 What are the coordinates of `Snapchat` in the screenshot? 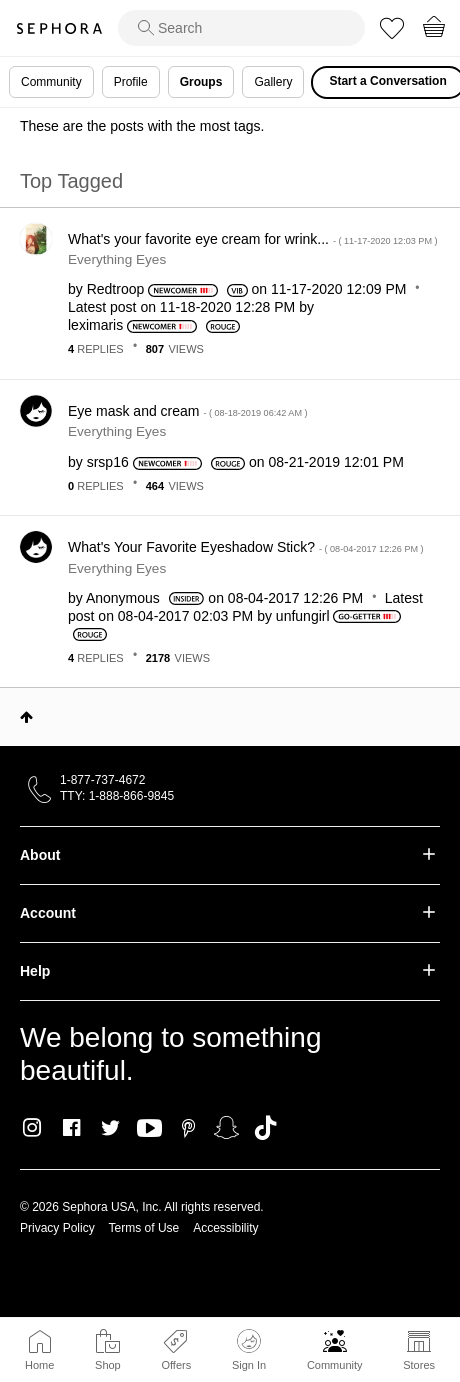 It's located at (226, 1128).